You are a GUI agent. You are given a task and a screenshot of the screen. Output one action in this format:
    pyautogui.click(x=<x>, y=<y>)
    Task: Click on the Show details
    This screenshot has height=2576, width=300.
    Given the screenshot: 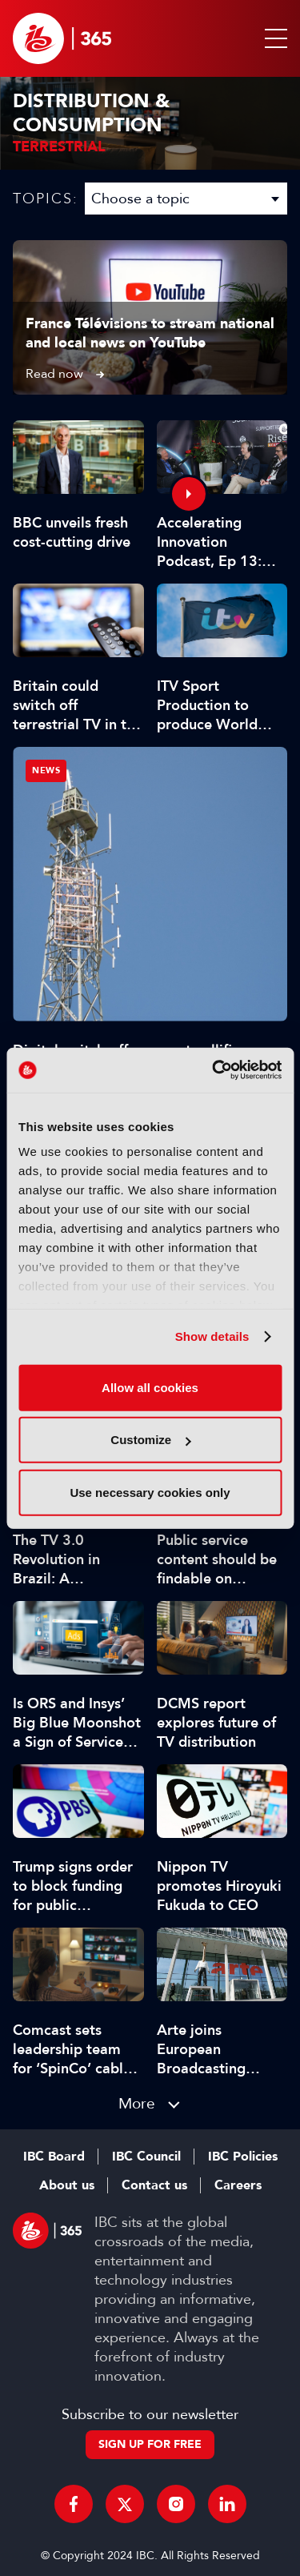 What is the action you would take?
    pyautogui.click(x=212, y=1336)
    